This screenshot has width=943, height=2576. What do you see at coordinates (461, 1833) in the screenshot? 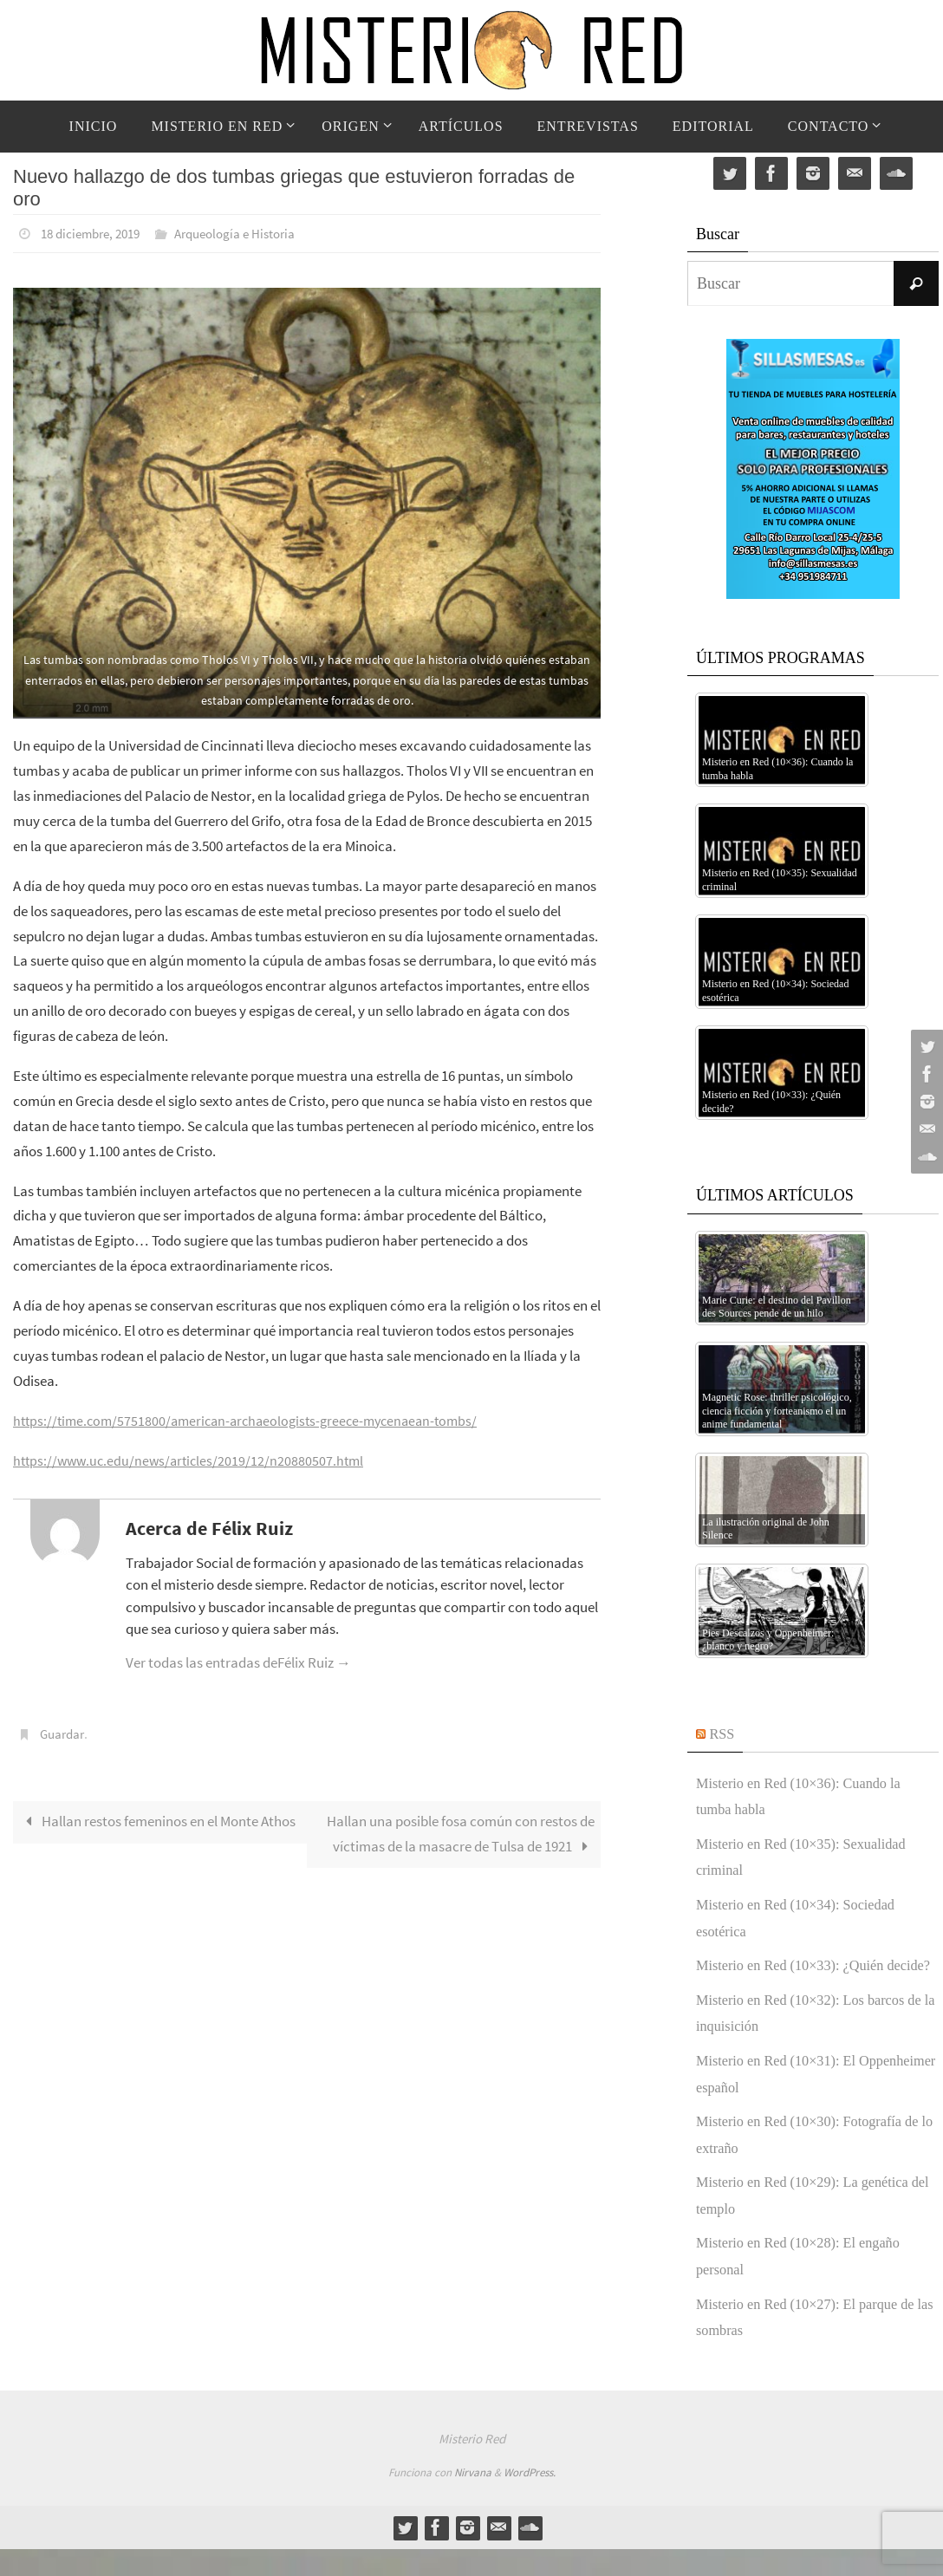
I see `Hallan una posible fosa común con restos de víctimas de la masacre de Tulsa de 1921` at bounding box center [461, 1833].